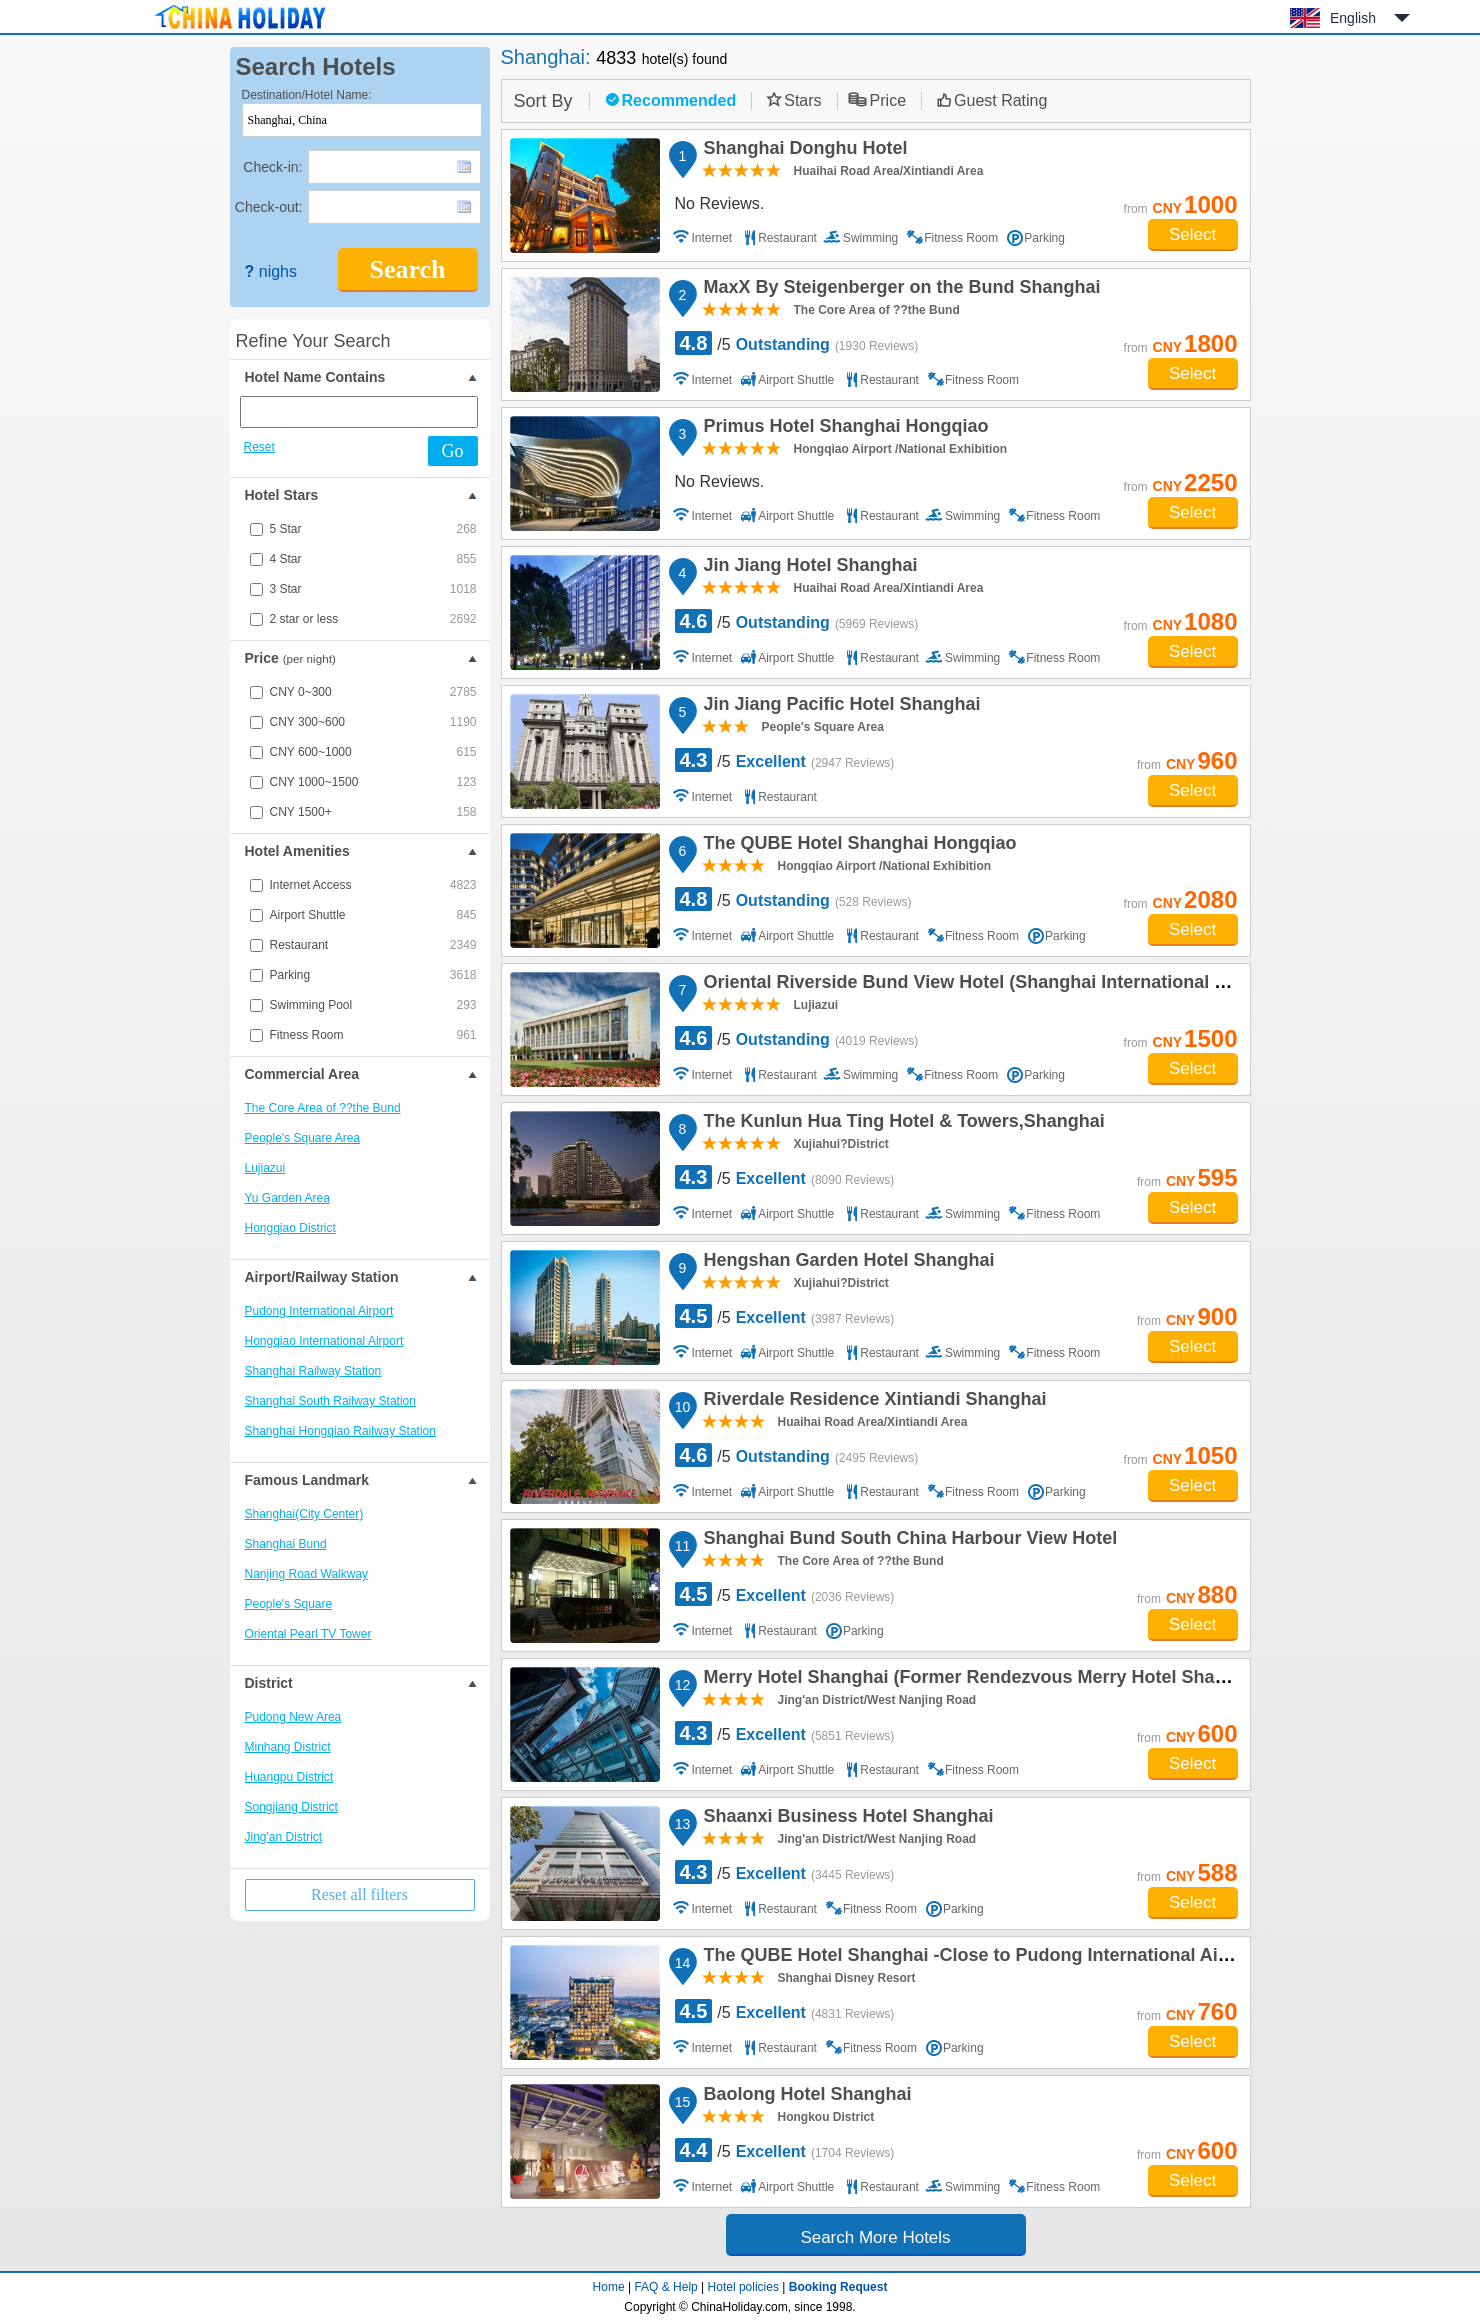 The height and width of the screenshot is (2321, 1480). I want to click on Search, so click(407, 269).